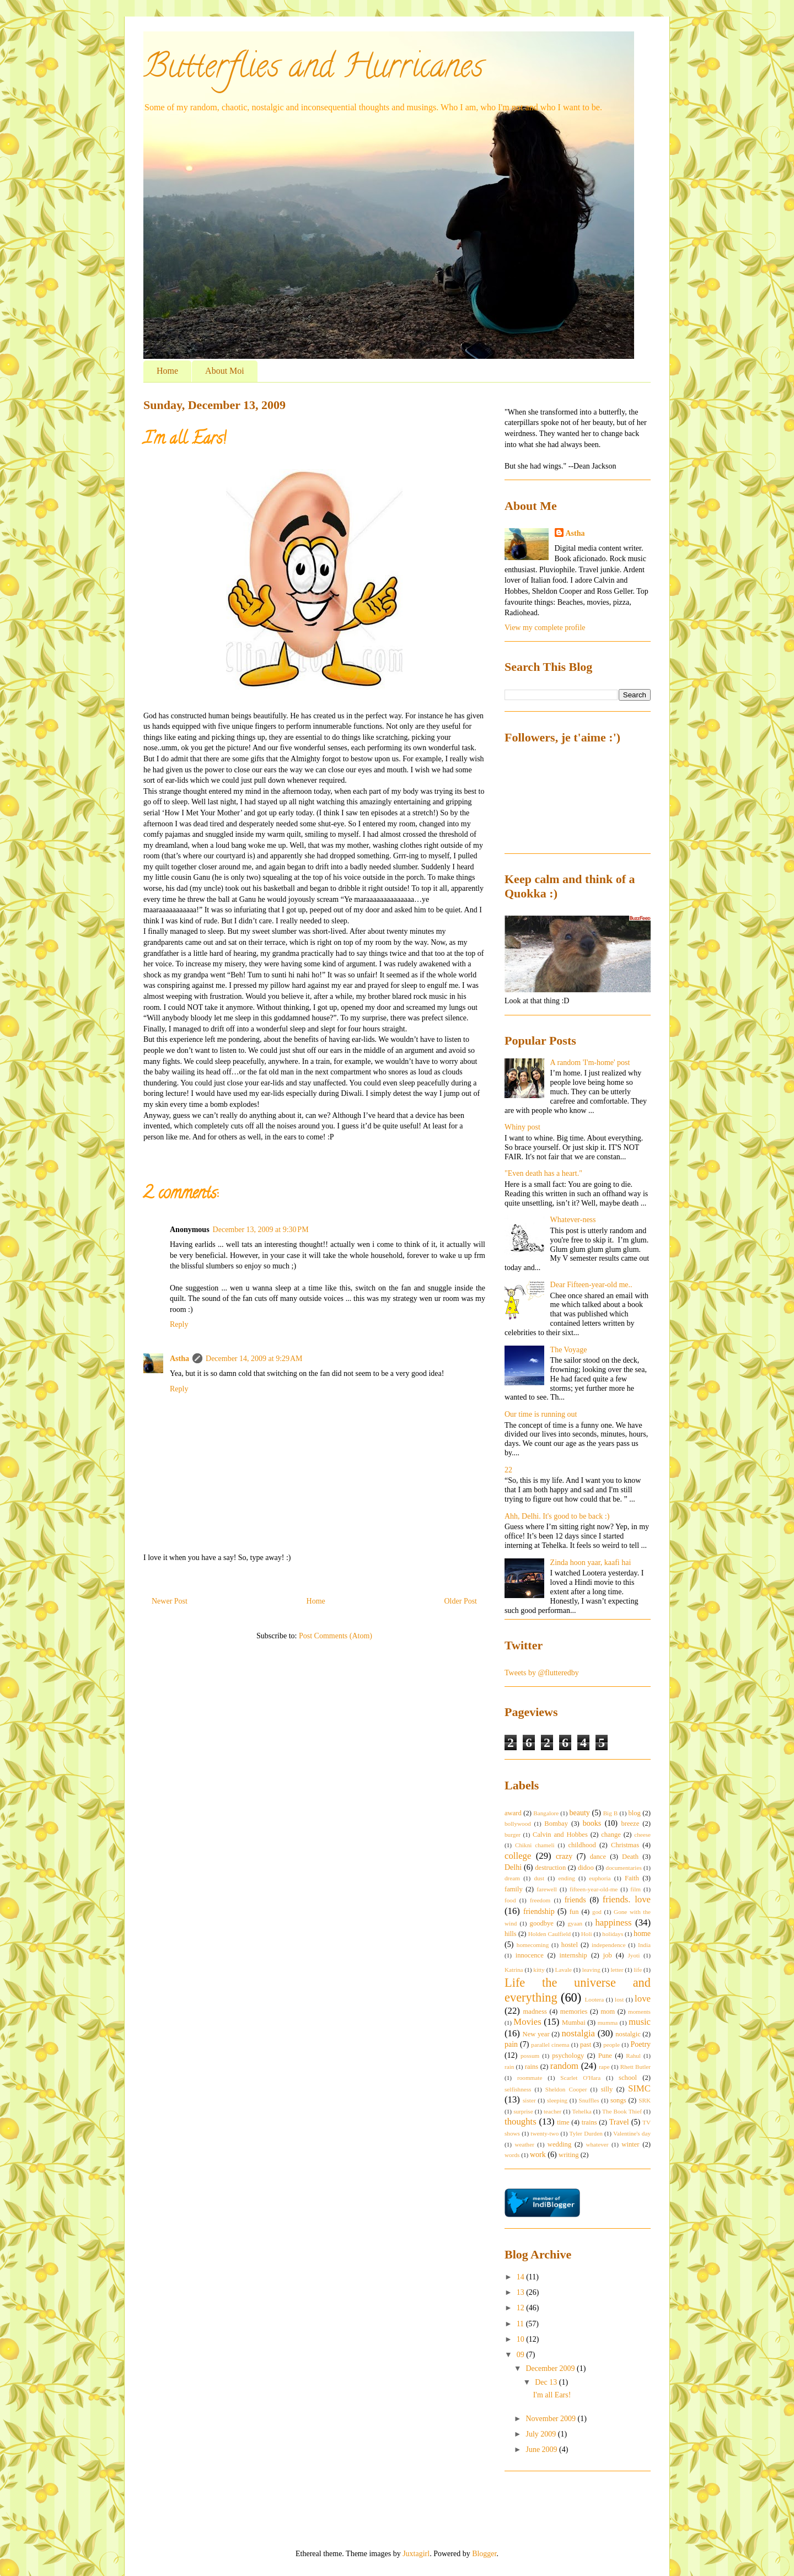 The height and width of the screenshot is (2576, 794). What do you see at coordinates (550, 1868) in the screenshot?
I see `destruction` at bounding box center [550, 1868].